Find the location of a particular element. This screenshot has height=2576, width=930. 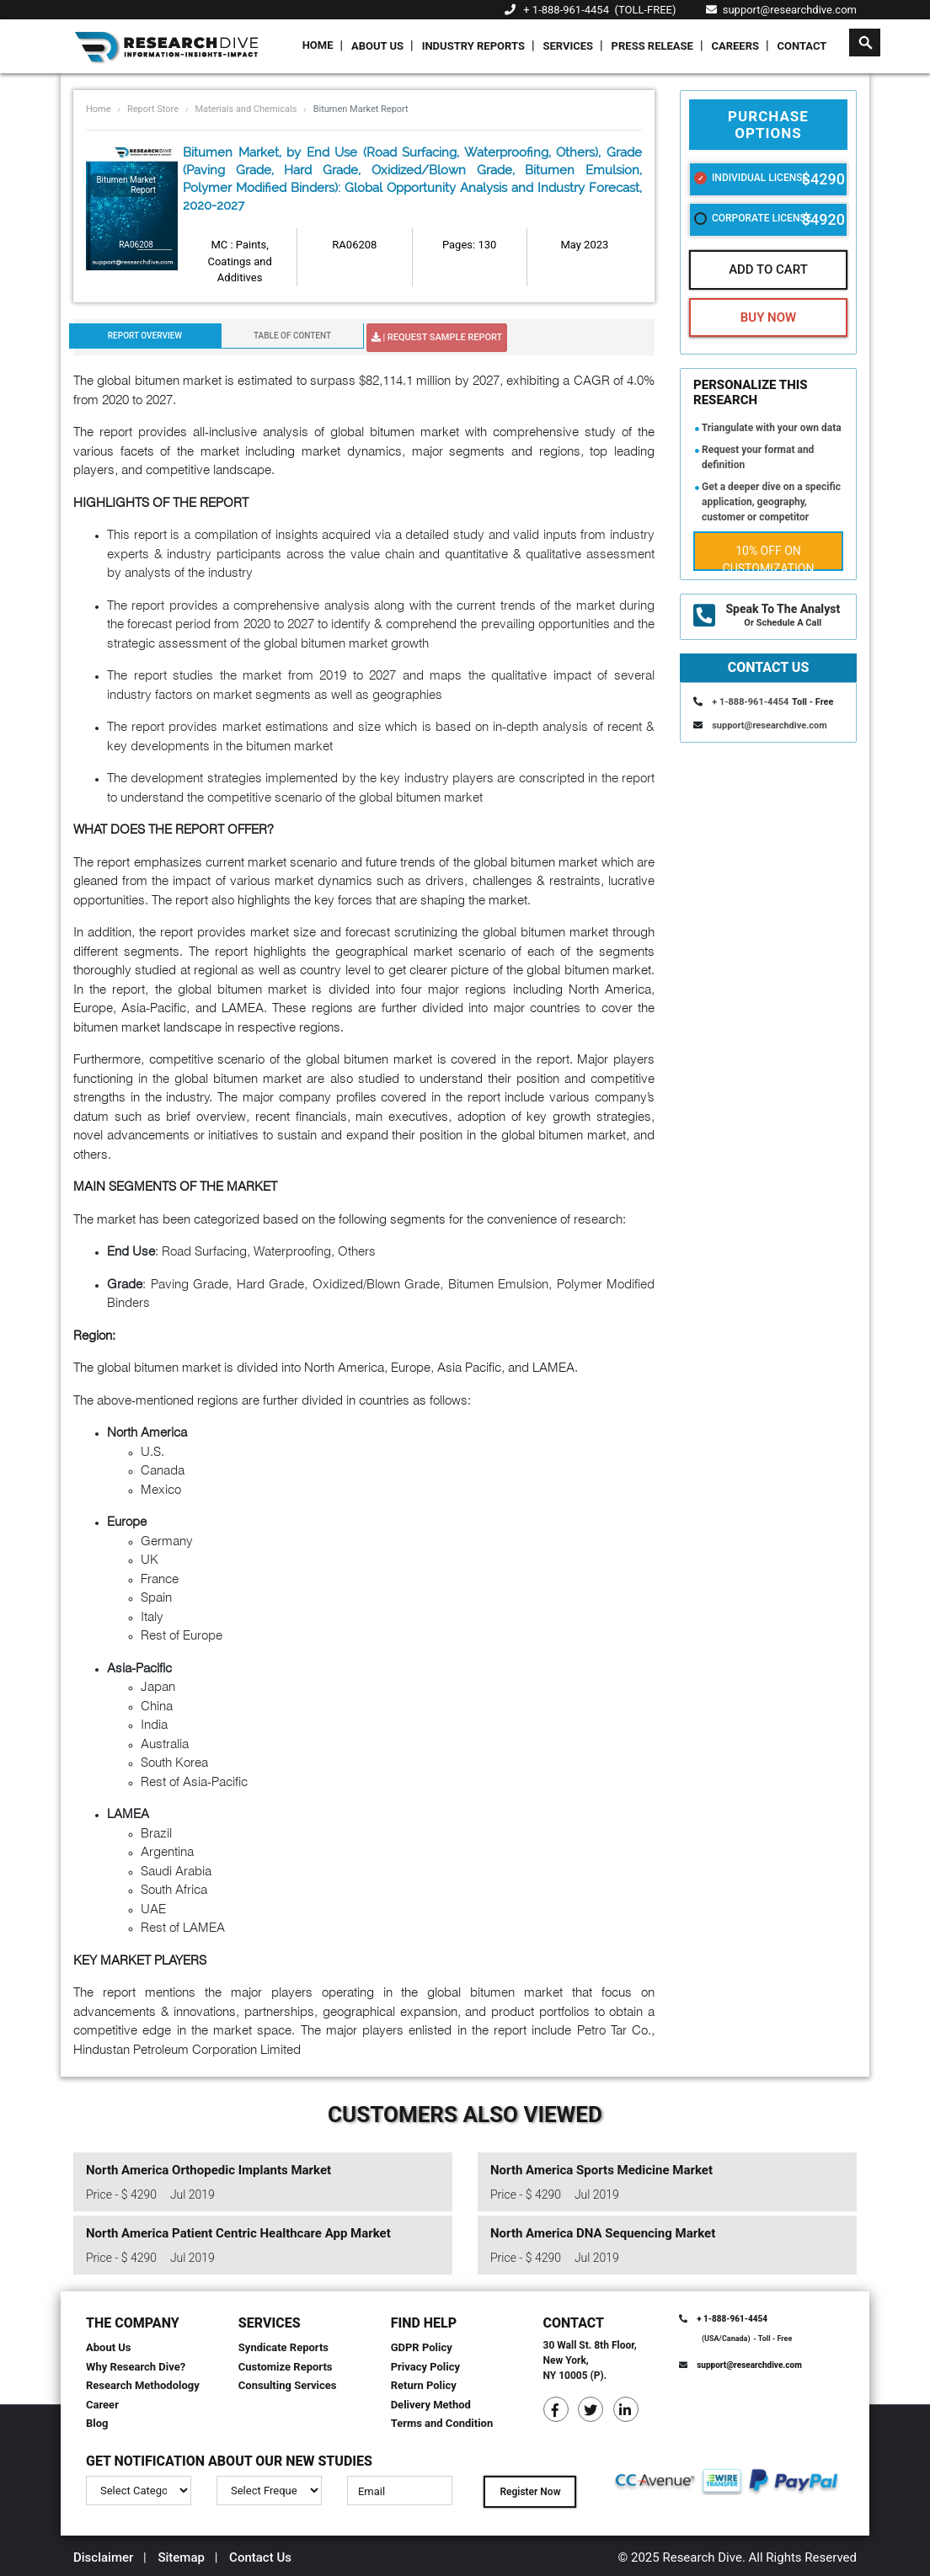

Contact Us is located at coordinates (260, 2557).